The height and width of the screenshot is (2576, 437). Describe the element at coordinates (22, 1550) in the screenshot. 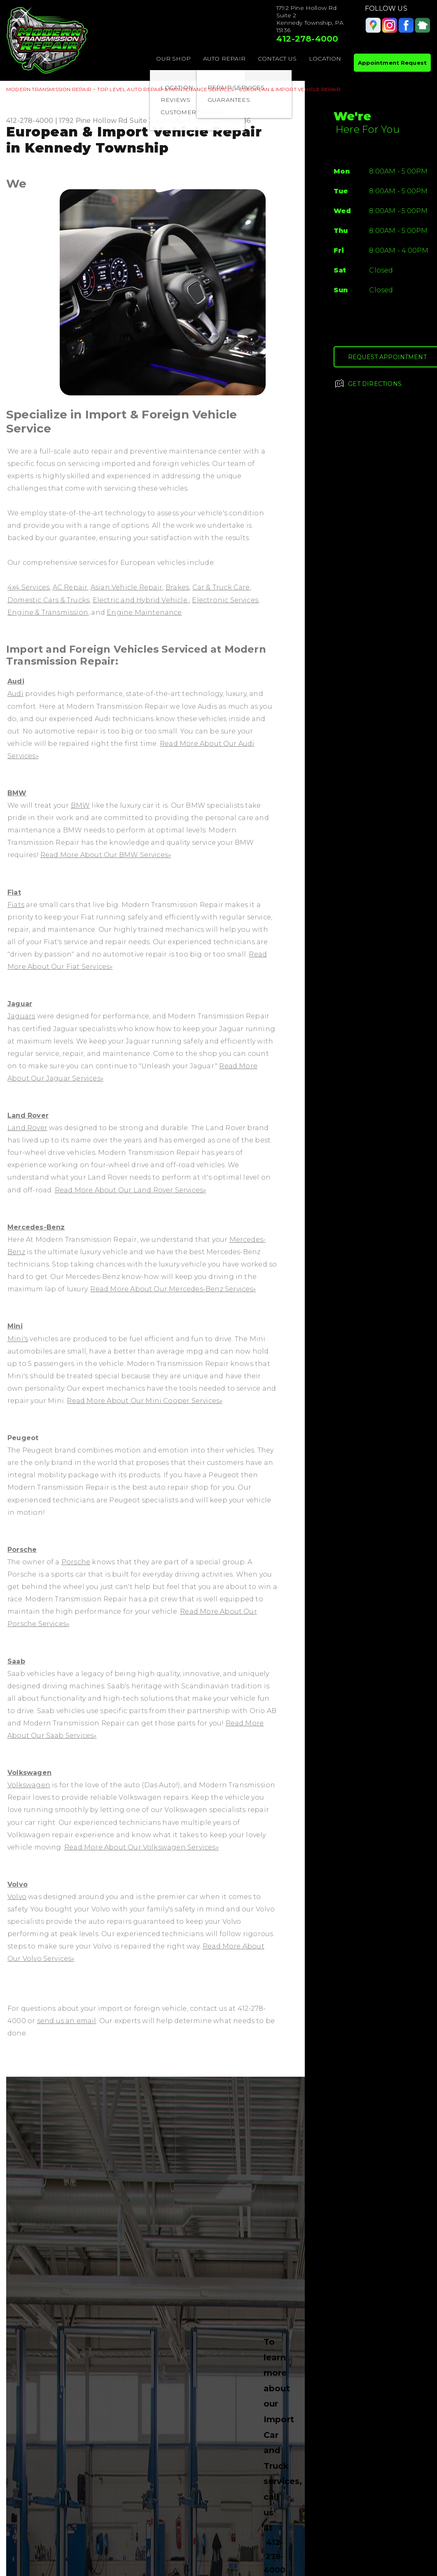

I see `Porsche` at that location.